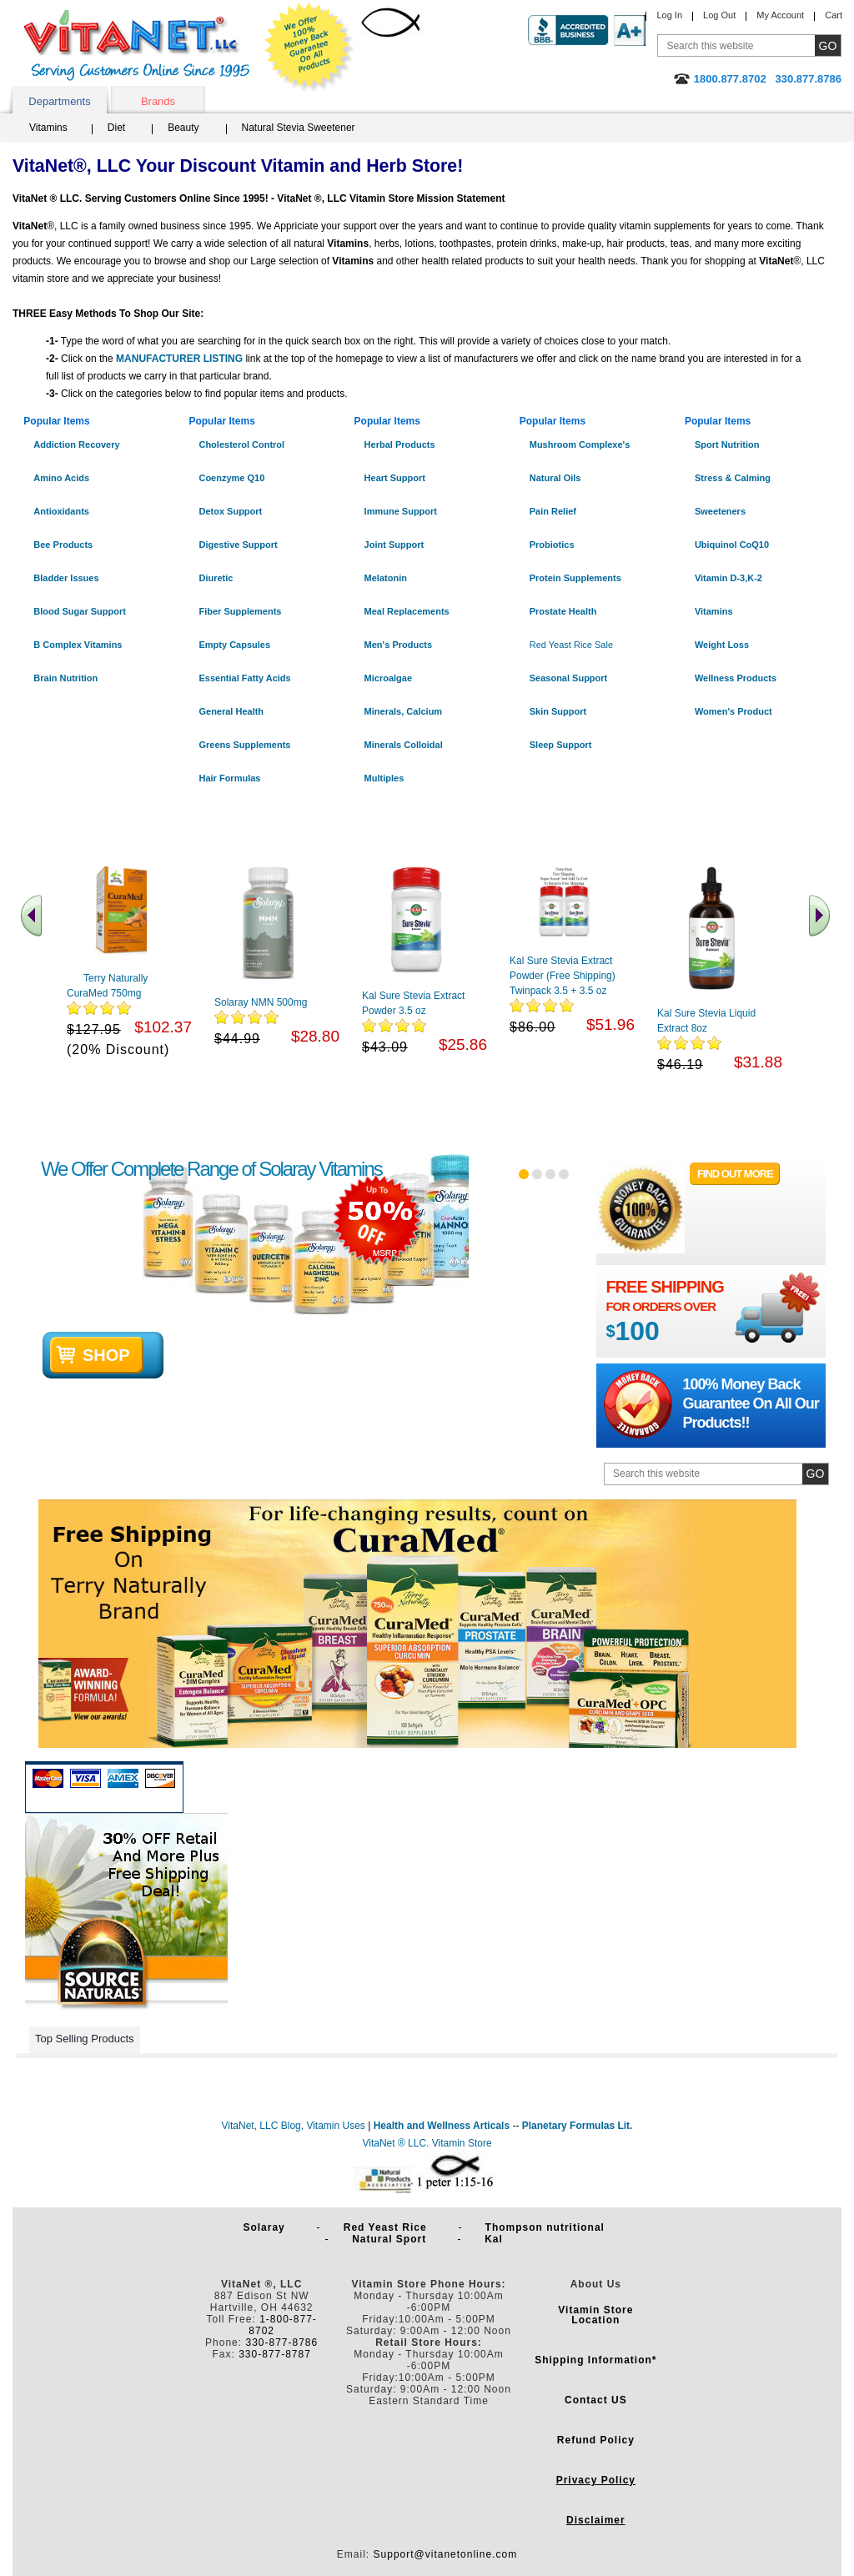  What do you see at coordinates (48, 1778) in the screenshot?
I see `Mastercard` at bounding box center [48, 1778].